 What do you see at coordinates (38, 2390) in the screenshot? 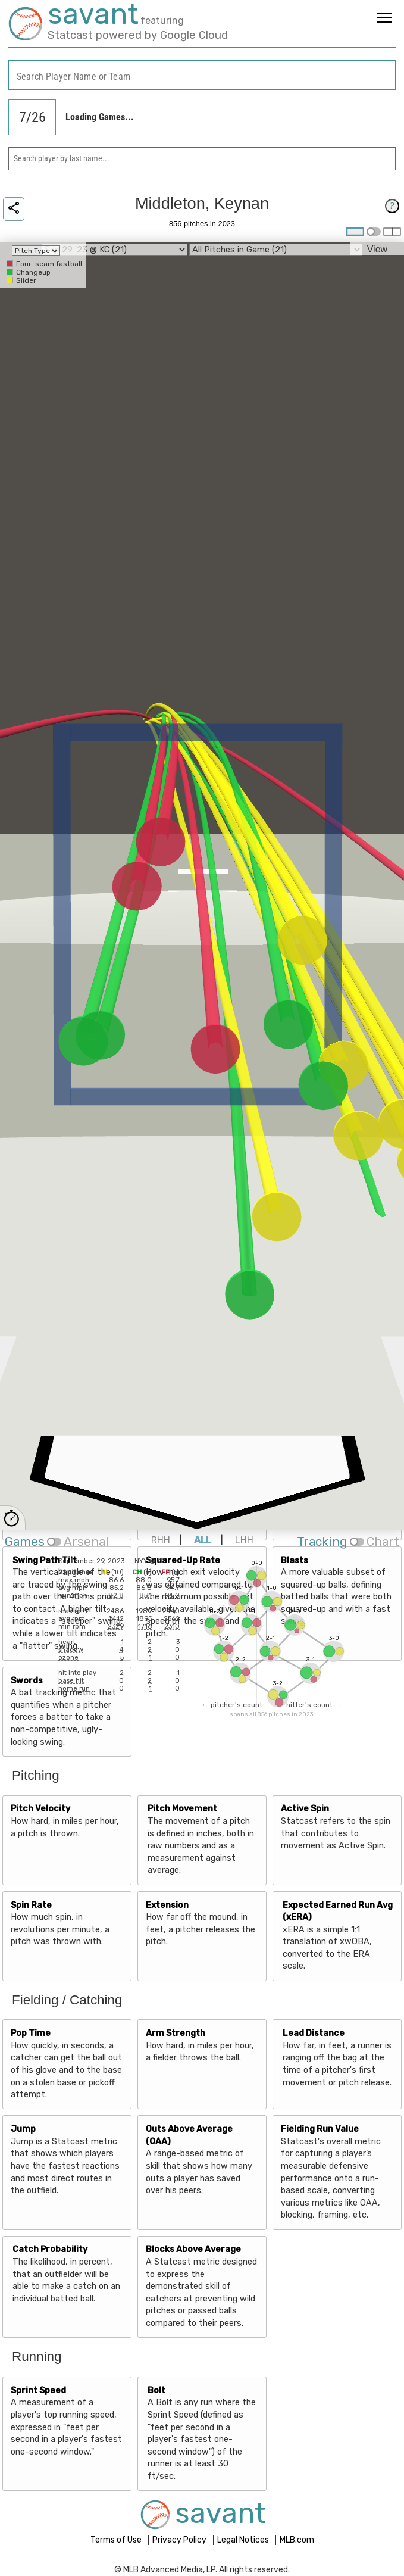
I see `Sprint Speed` at bounding box center [38, 2390].